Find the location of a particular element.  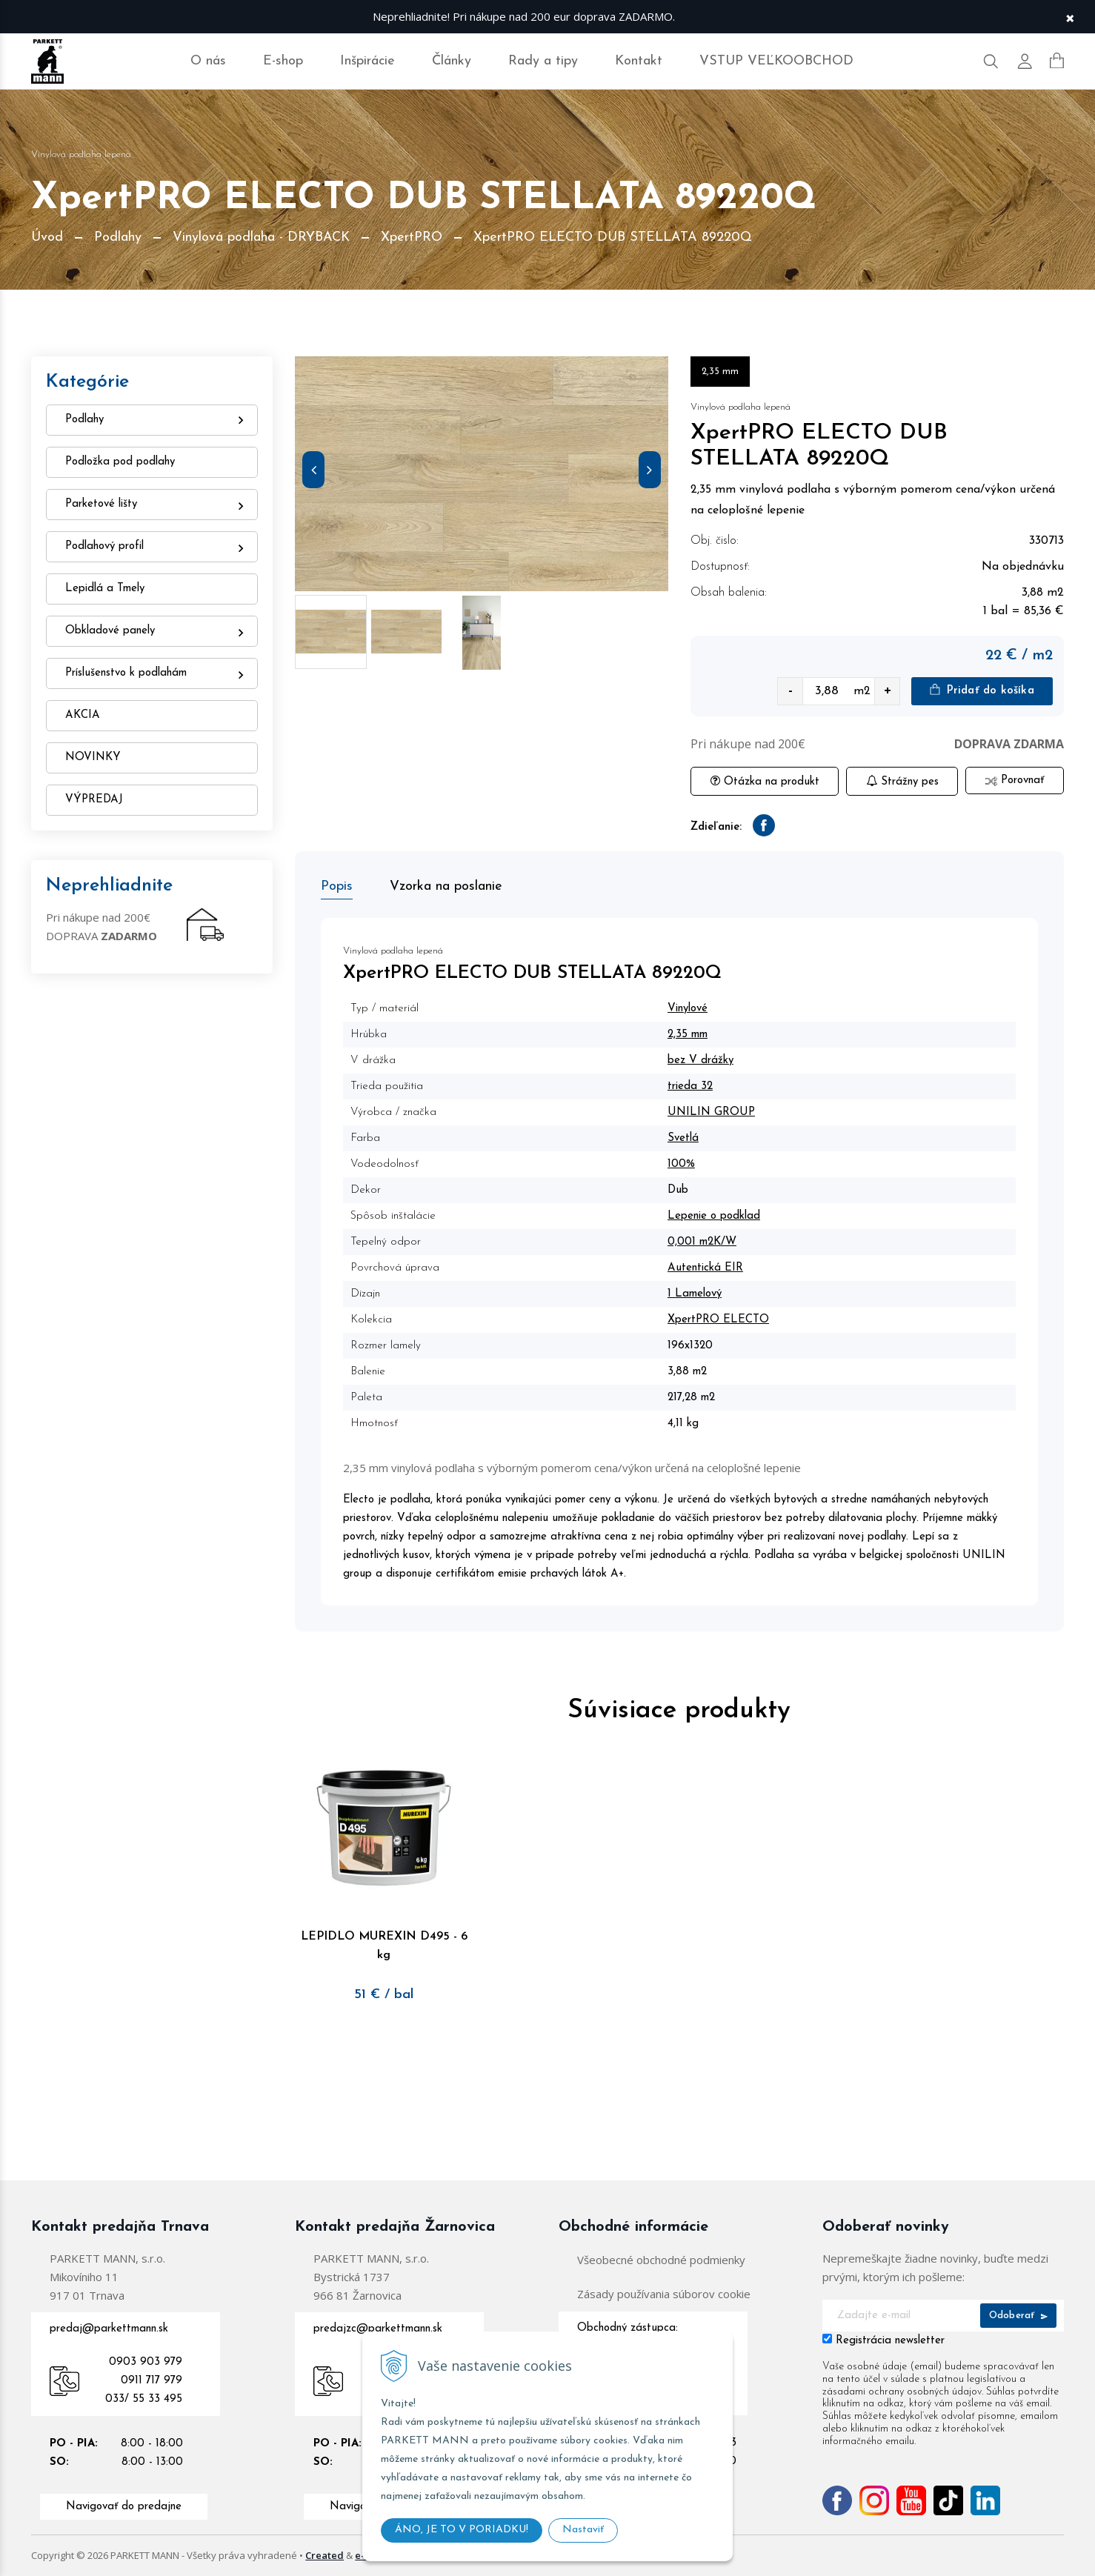

Porovnať is located at coordinates (1014, 780).